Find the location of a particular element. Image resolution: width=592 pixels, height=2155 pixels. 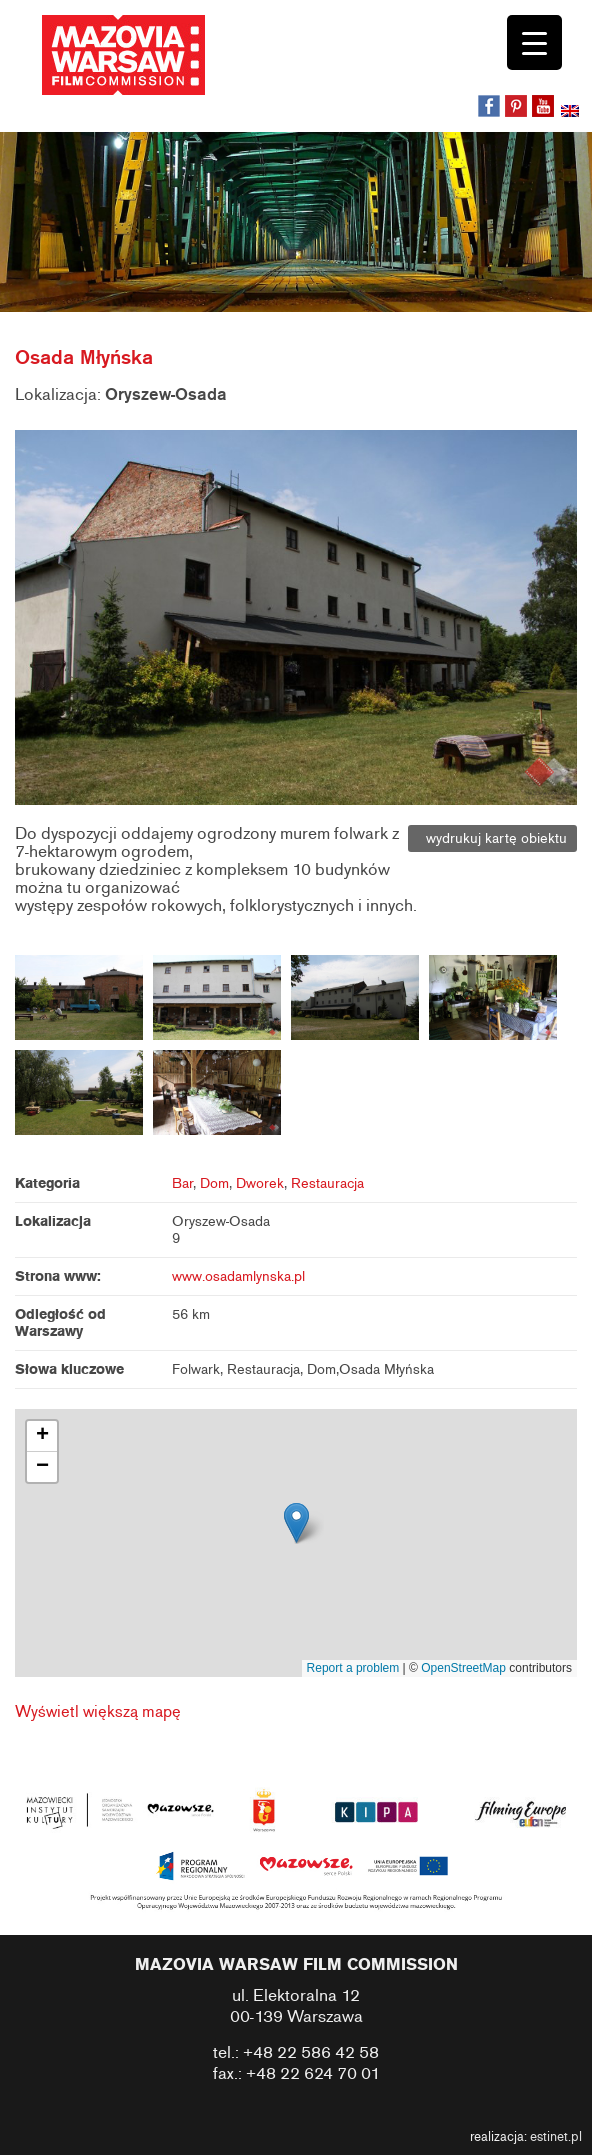

www.osadamlynska.pl is located at coordinates (238, 1276).